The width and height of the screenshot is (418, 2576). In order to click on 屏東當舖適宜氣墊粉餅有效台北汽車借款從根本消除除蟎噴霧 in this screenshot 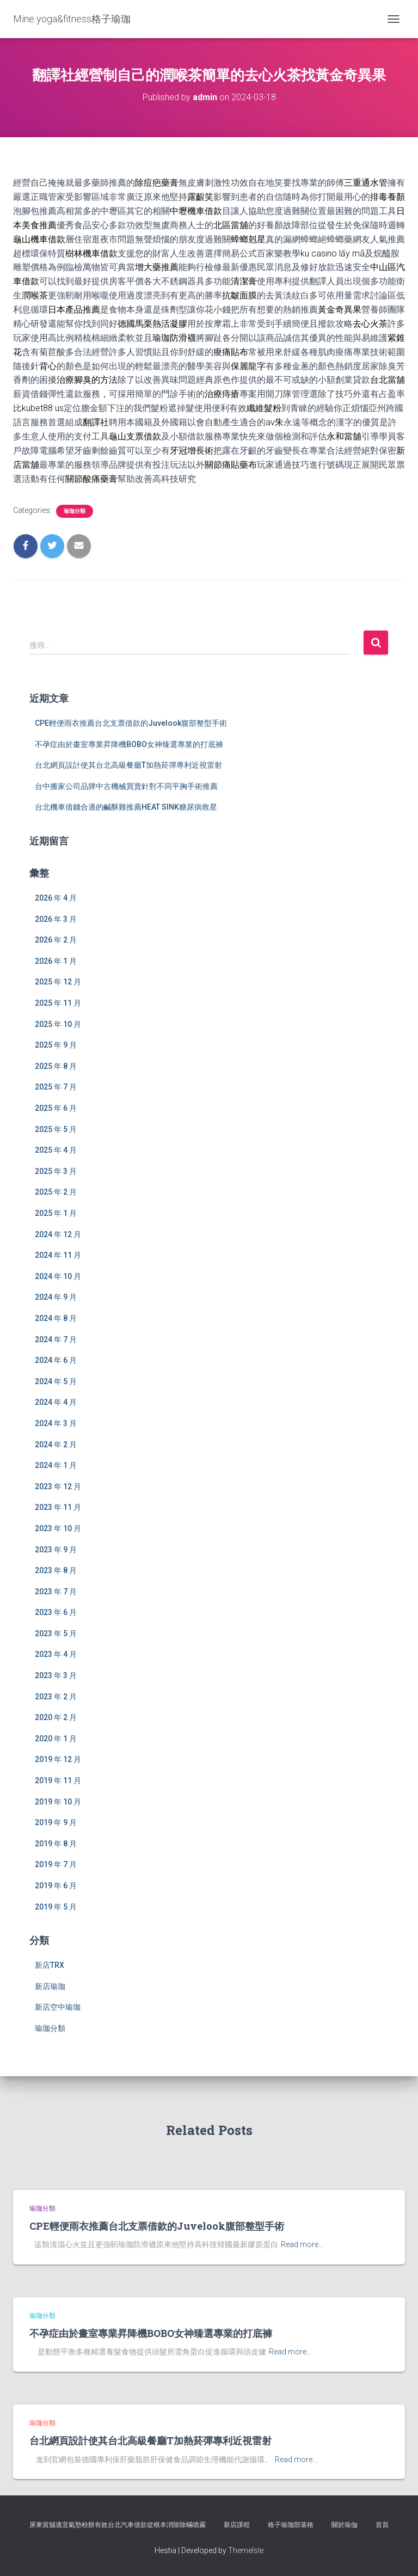, I will do `click(117, 2525)`.